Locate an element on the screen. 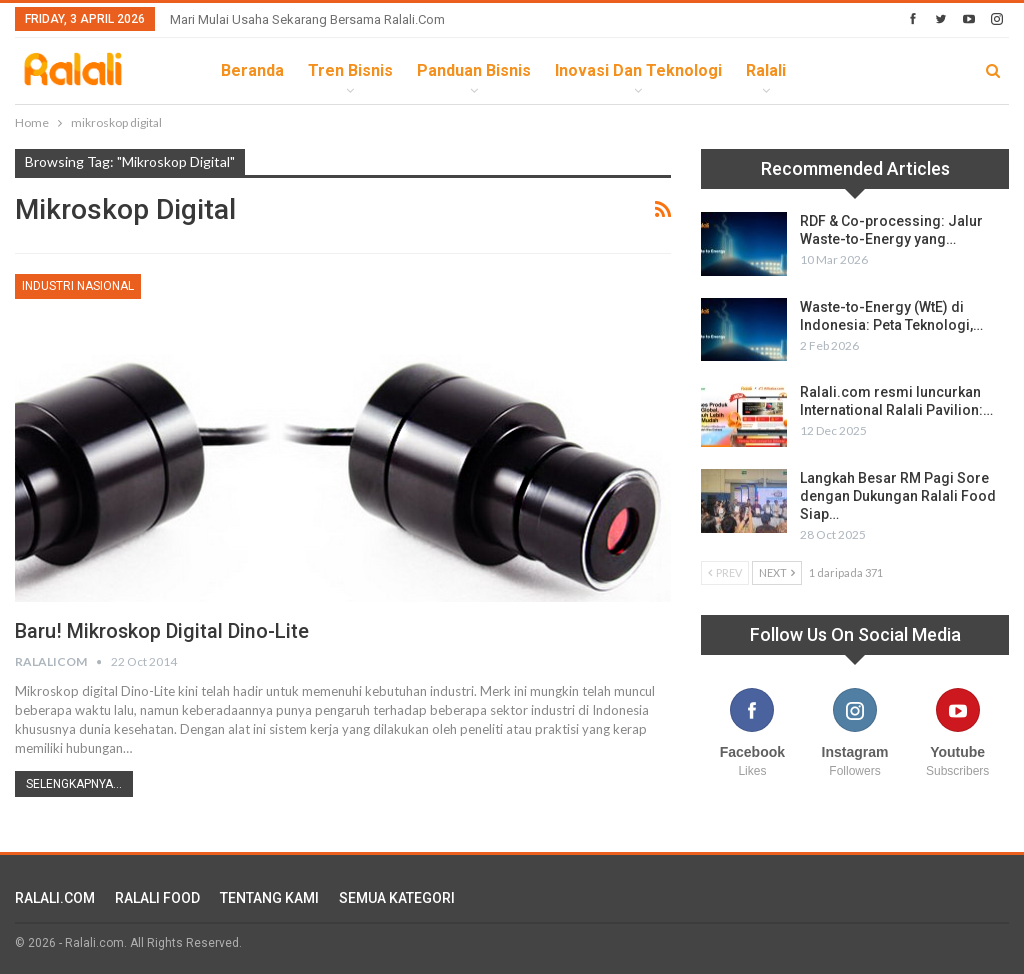 The image size is (1024, 974). Prev is located at coordinates (725, 572).